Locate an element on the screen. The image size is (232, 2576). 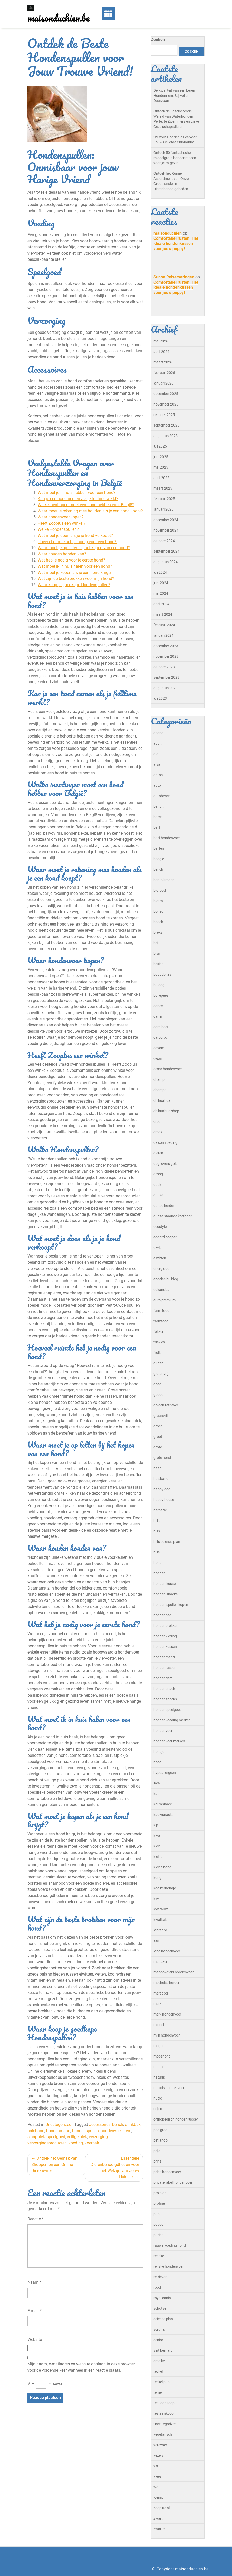
friskies is located at coordinates (159, 1342).